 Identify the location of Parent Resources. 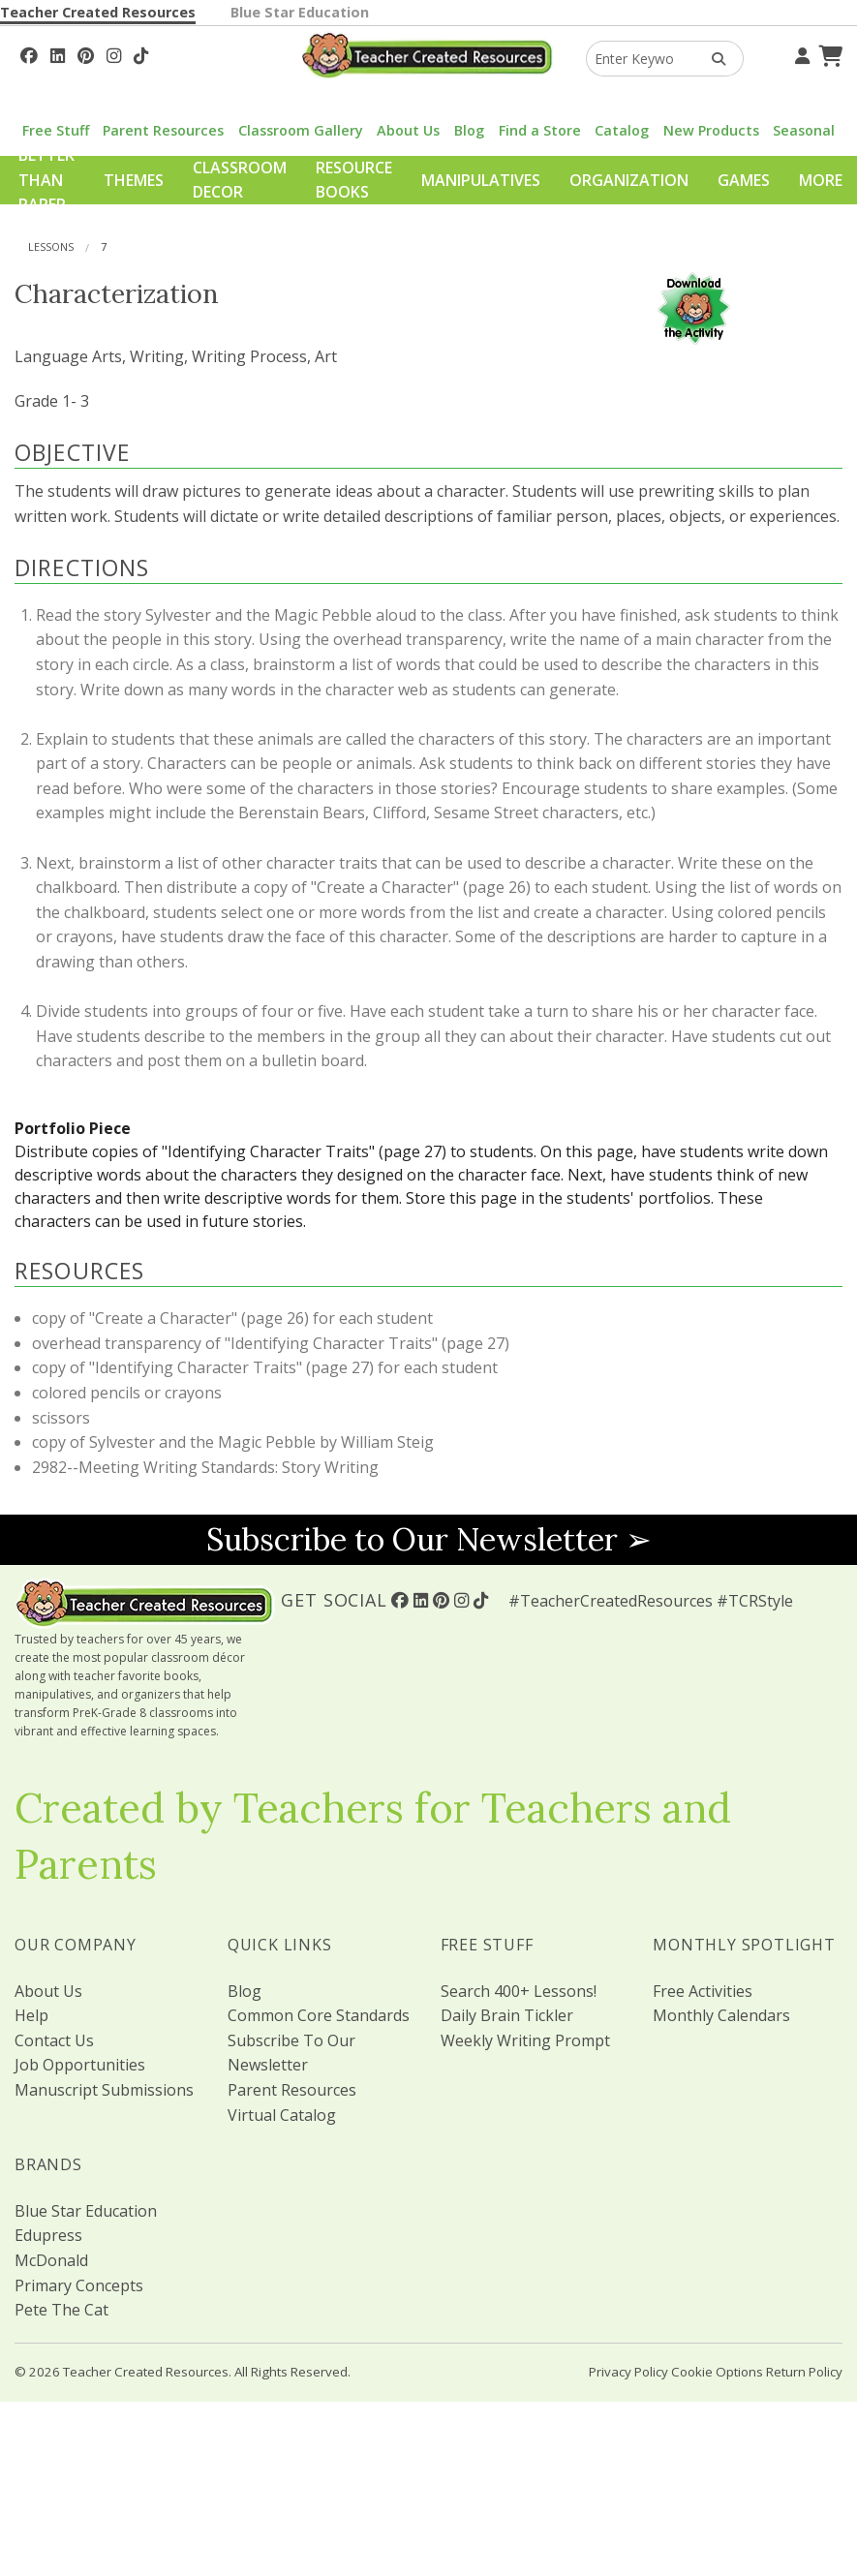
(163, 130).